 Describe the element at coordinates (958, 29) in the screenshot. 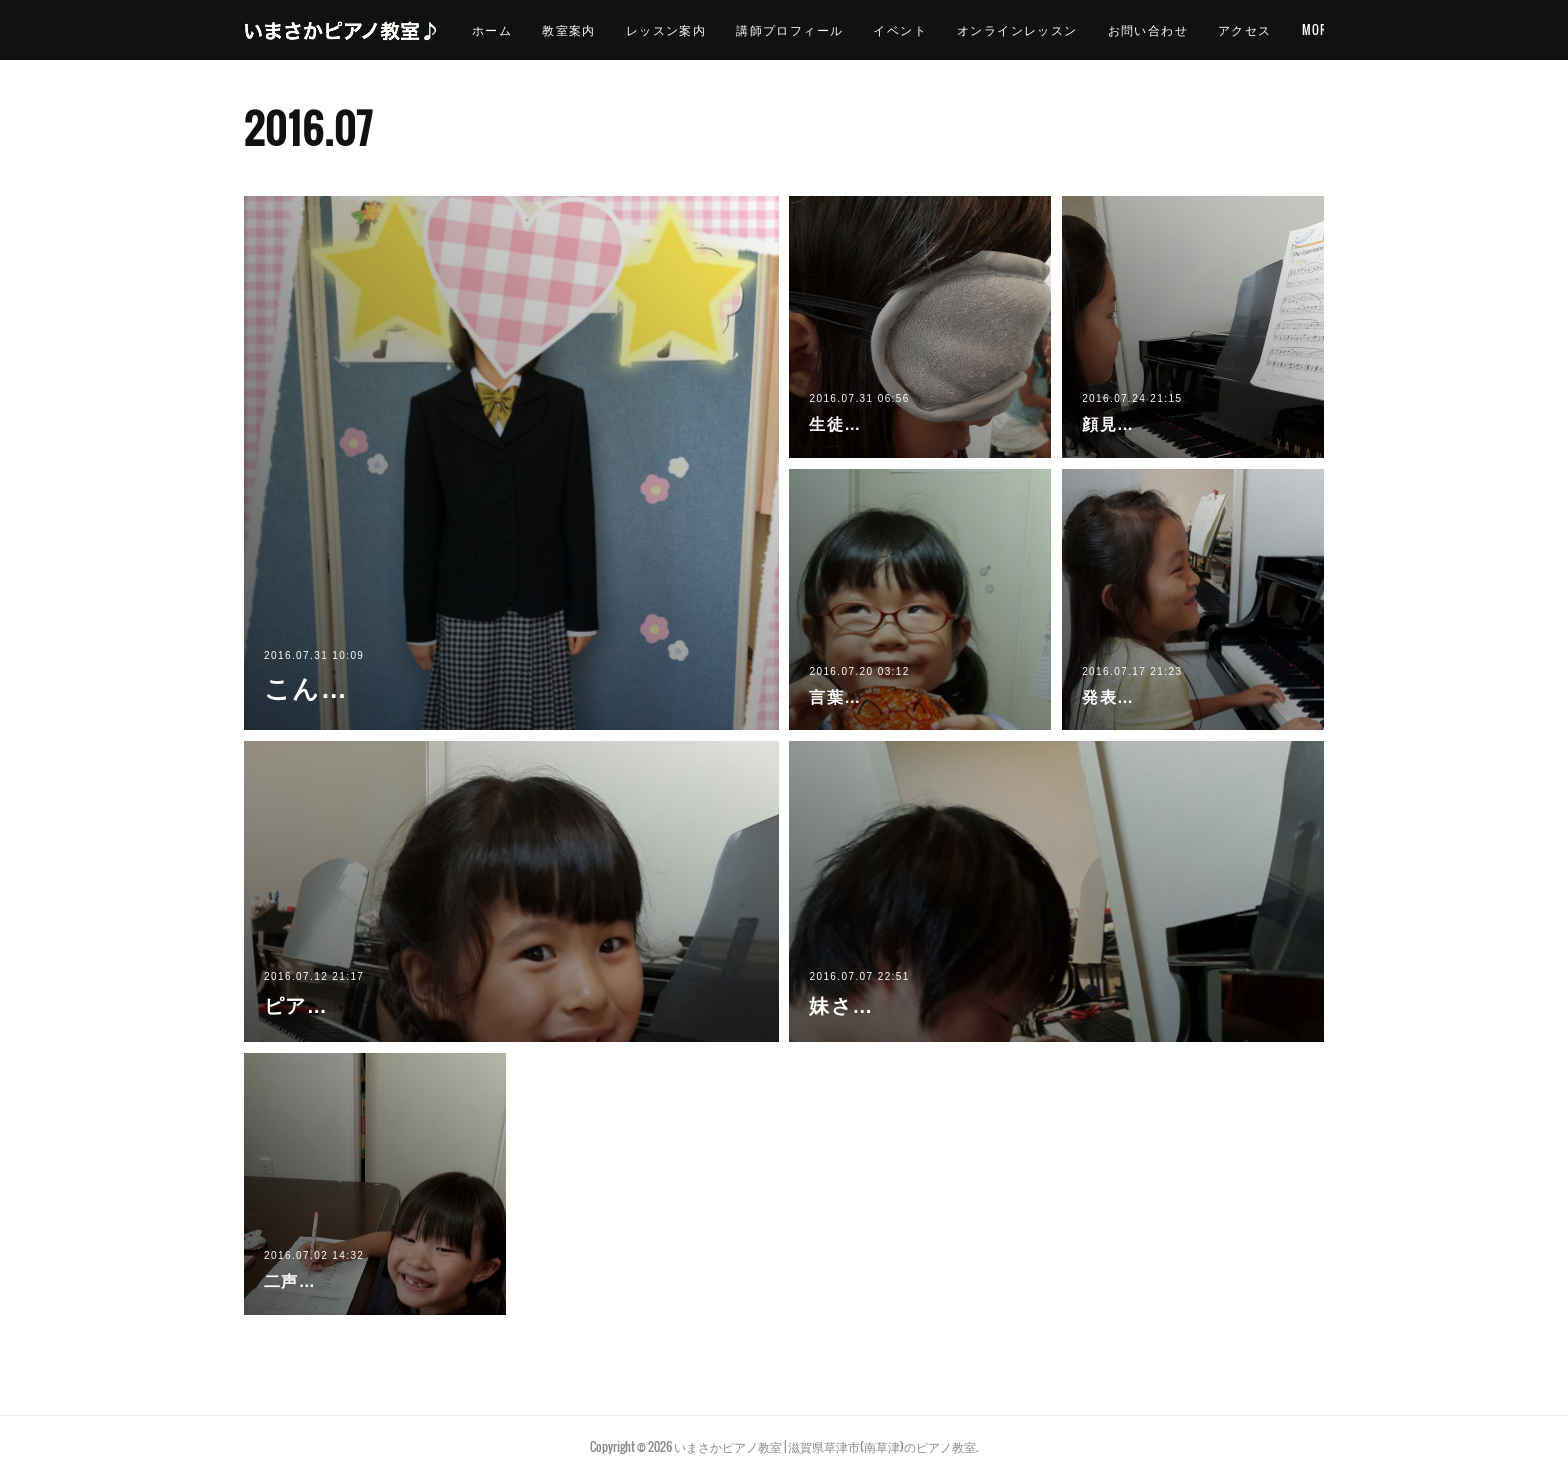

I see `イベント` at that location.